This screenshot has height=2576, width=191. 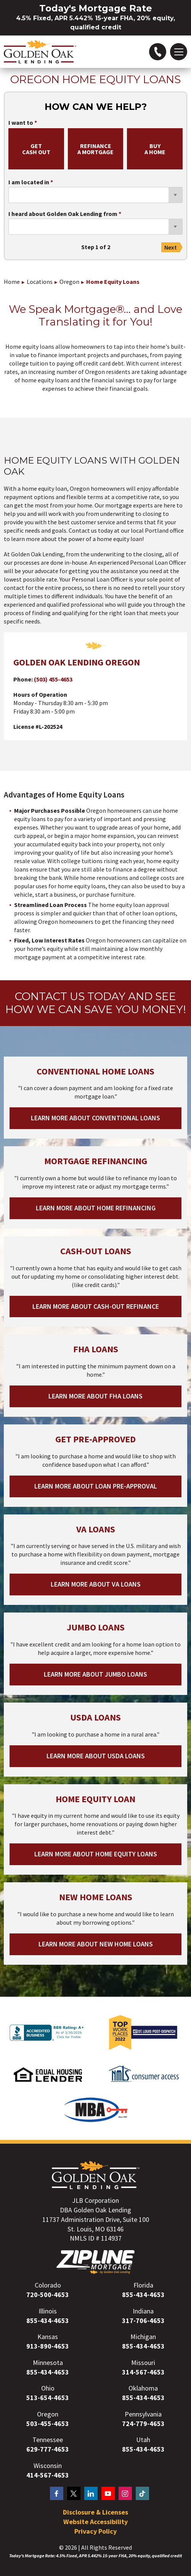 I want to click on Learn More About Conventional Loans, so click(x=95, y=1117).